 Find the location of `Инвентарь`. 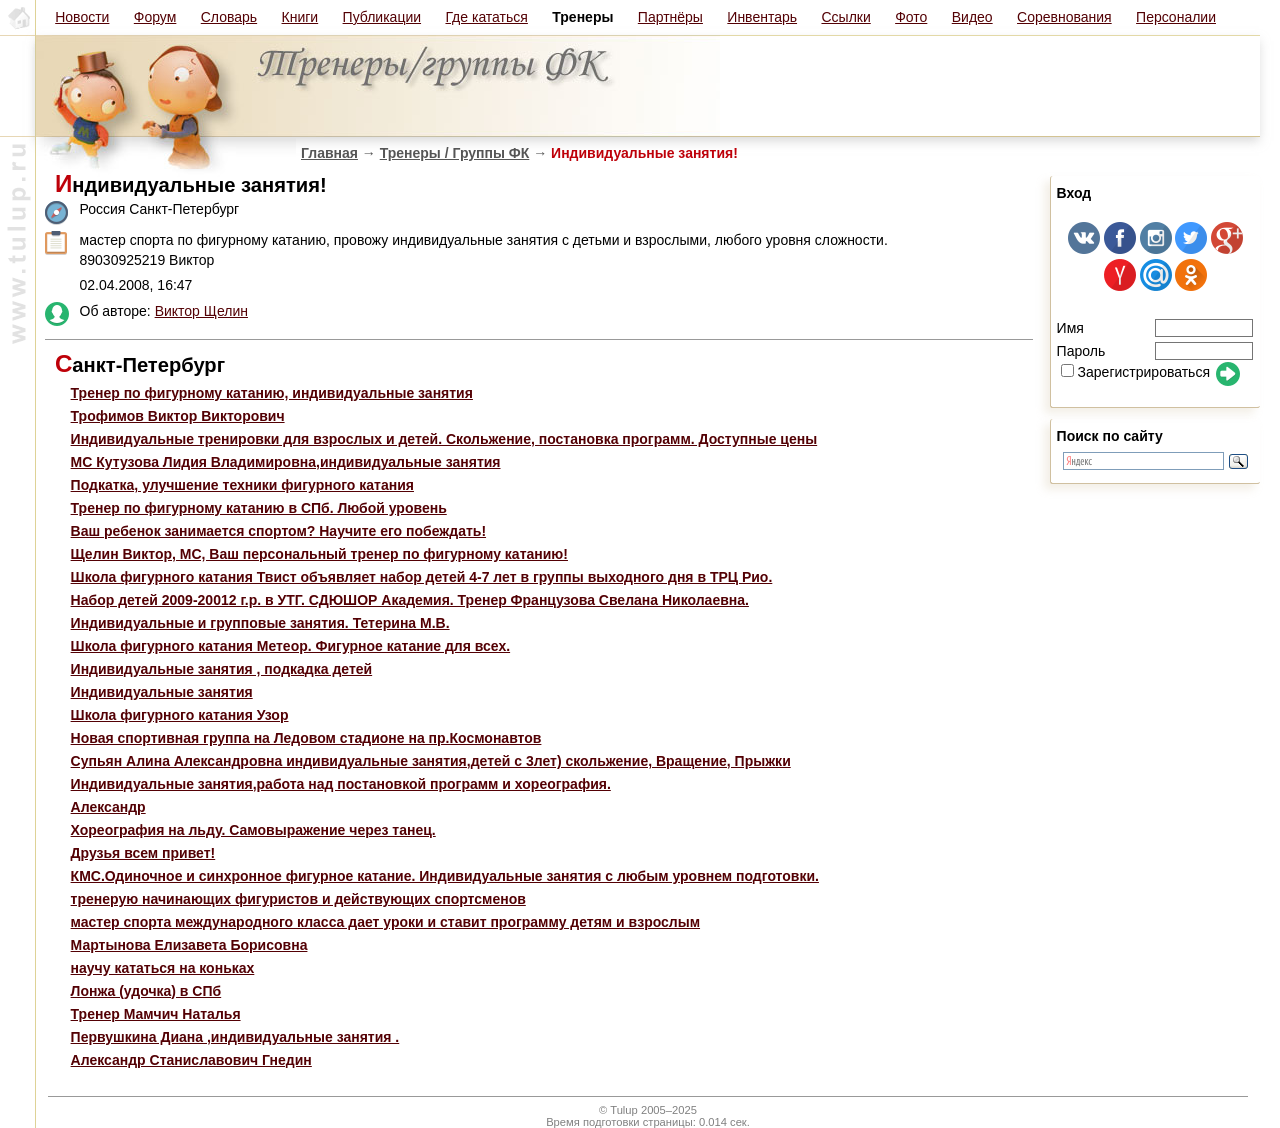

Инвентарь is located at coordinates (762, 17).